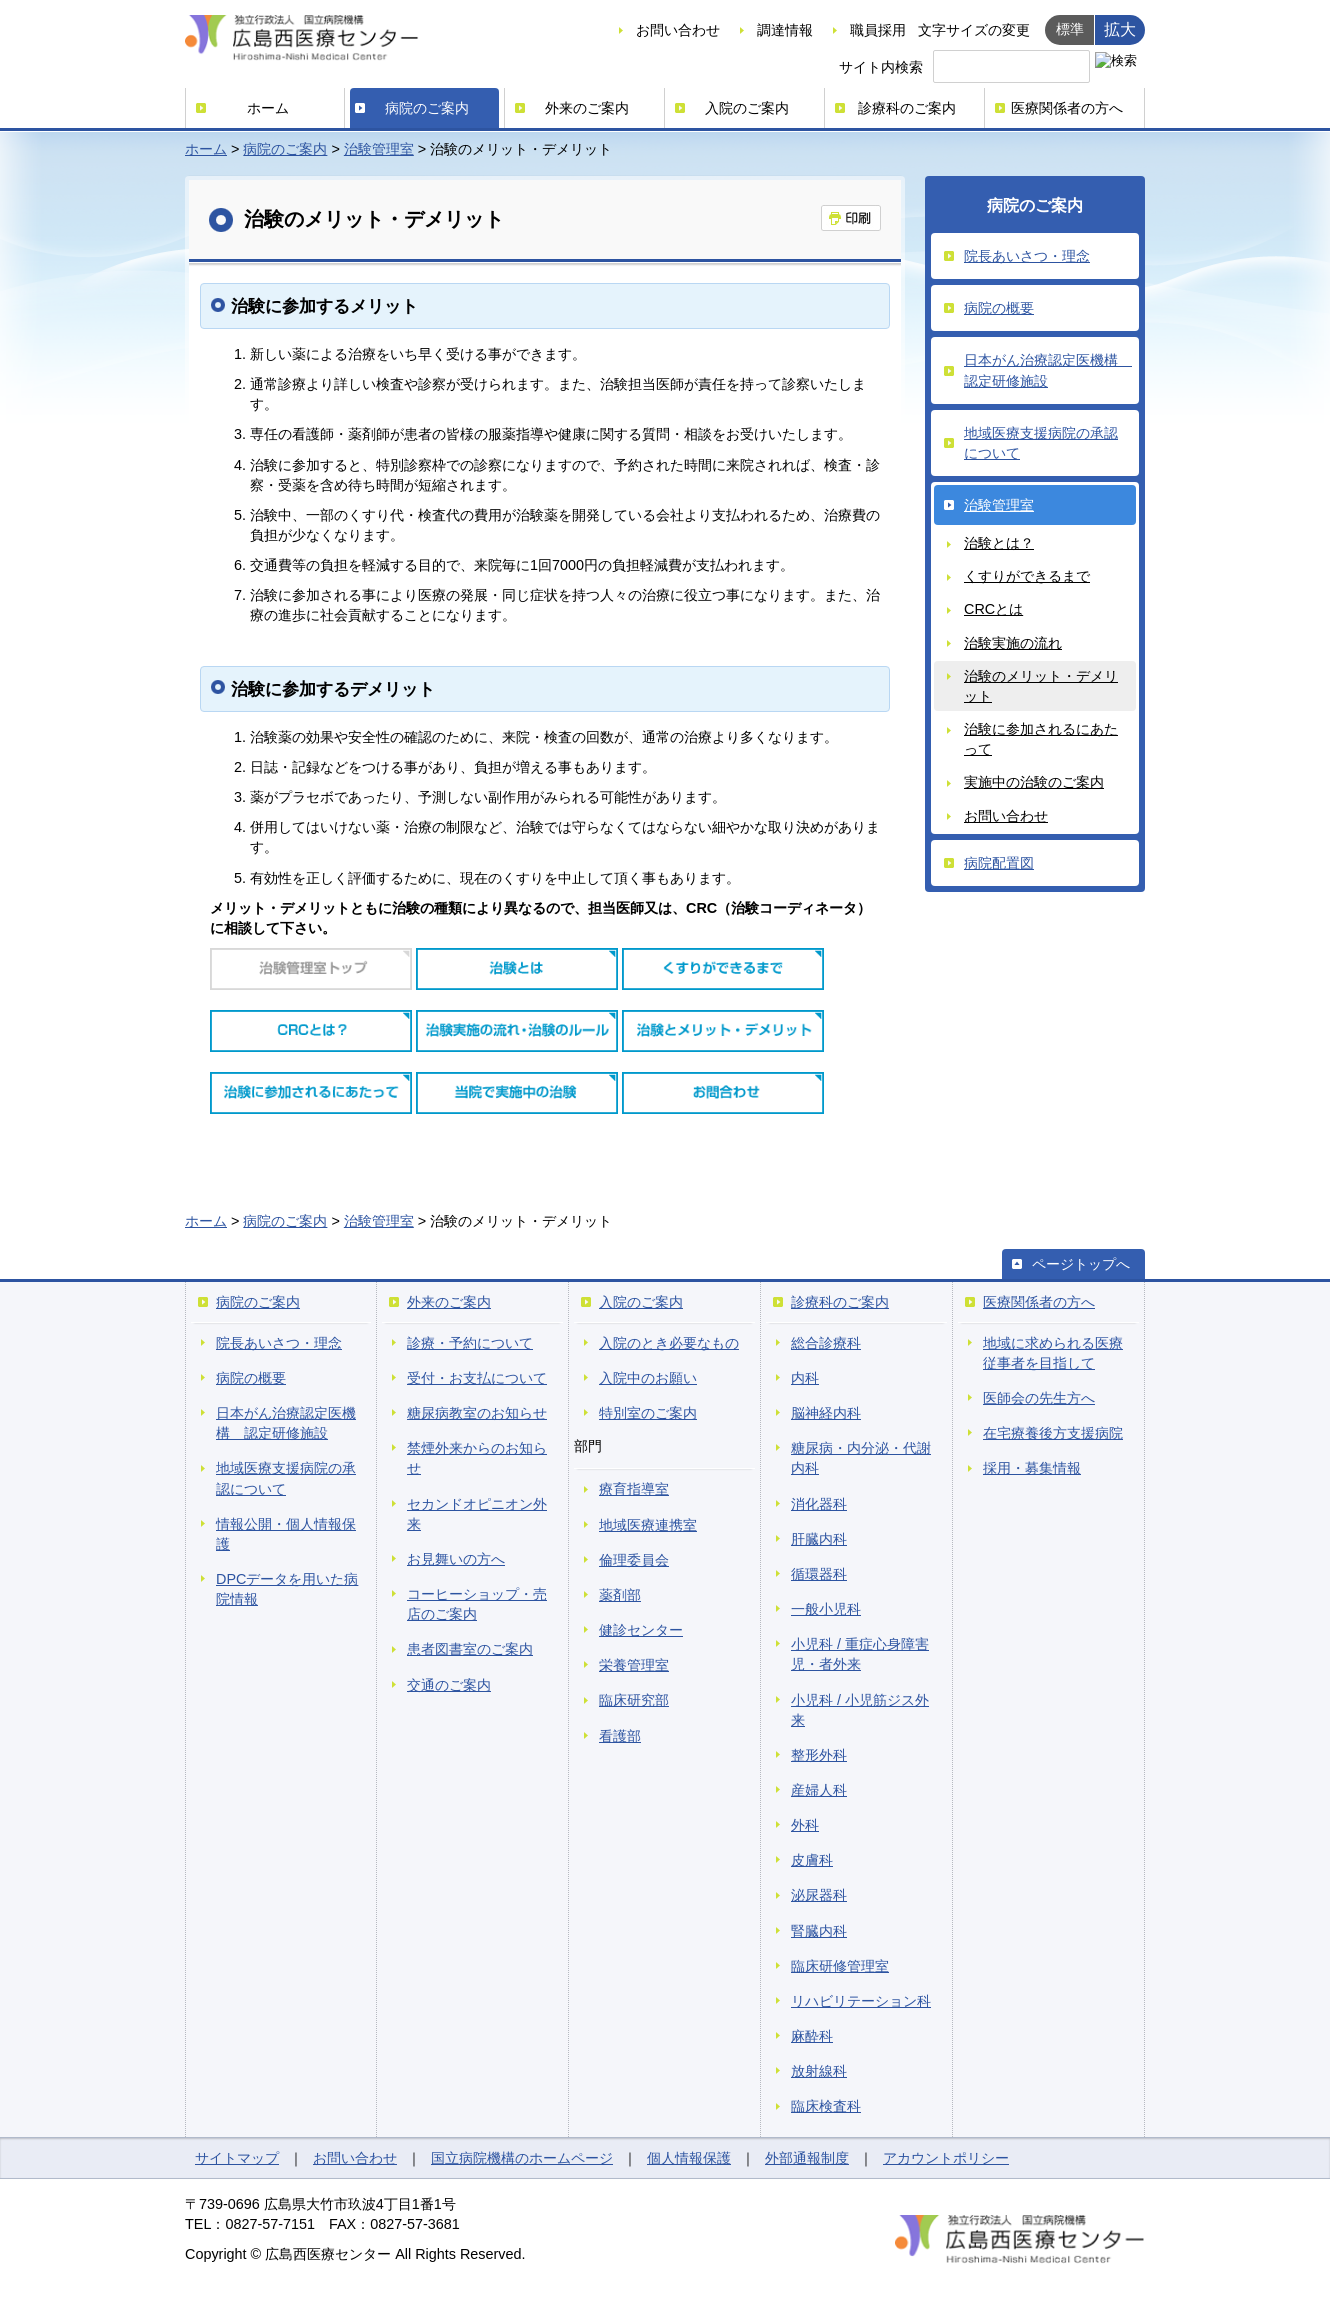 Image resolution: width=1330 pixels, height=2314 pixels. What do you see at coordinates (286, 1534) in the screenshot?
I see `情報公開・個人情報保護` at bounding box center [286, 1534].